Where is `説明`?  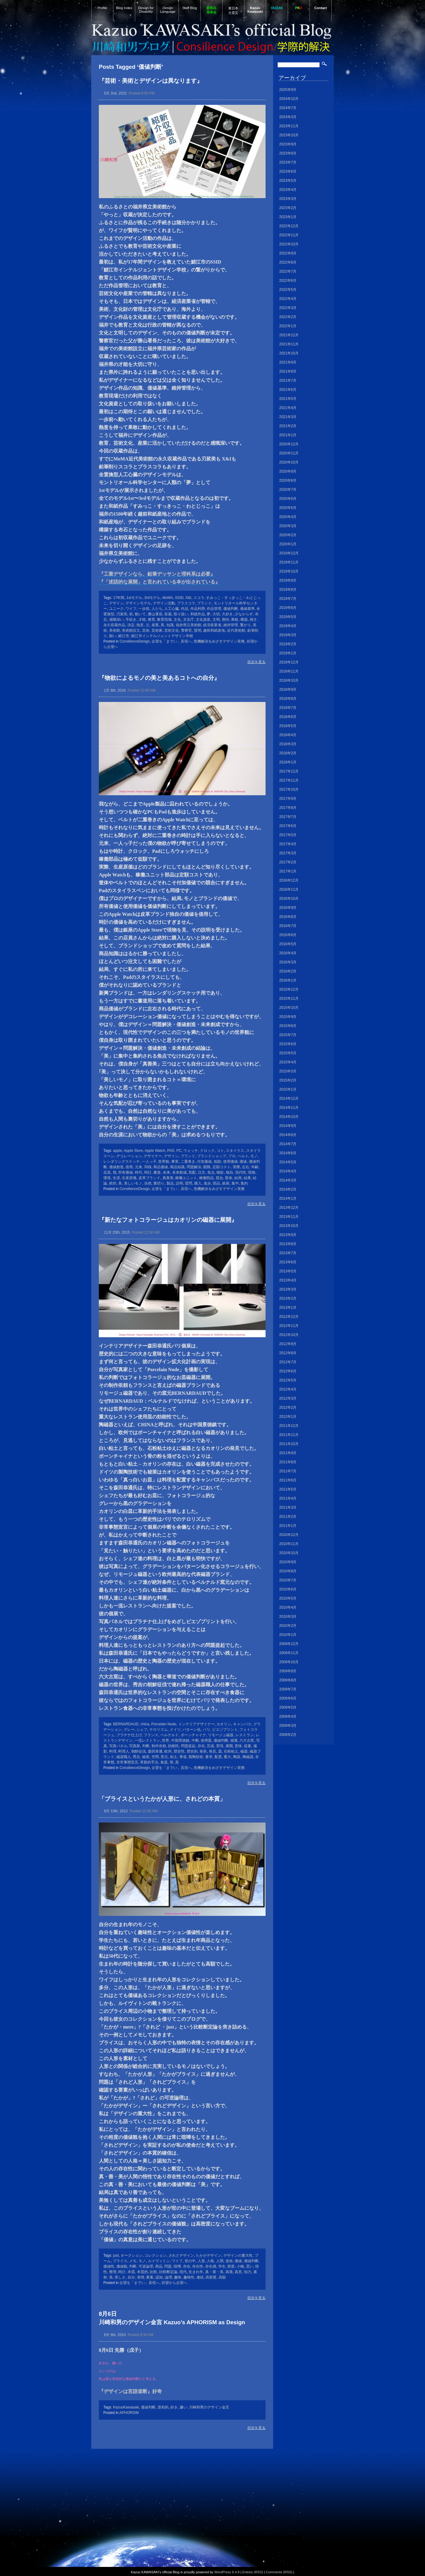 説明 is located at coordinates (179, 1183).